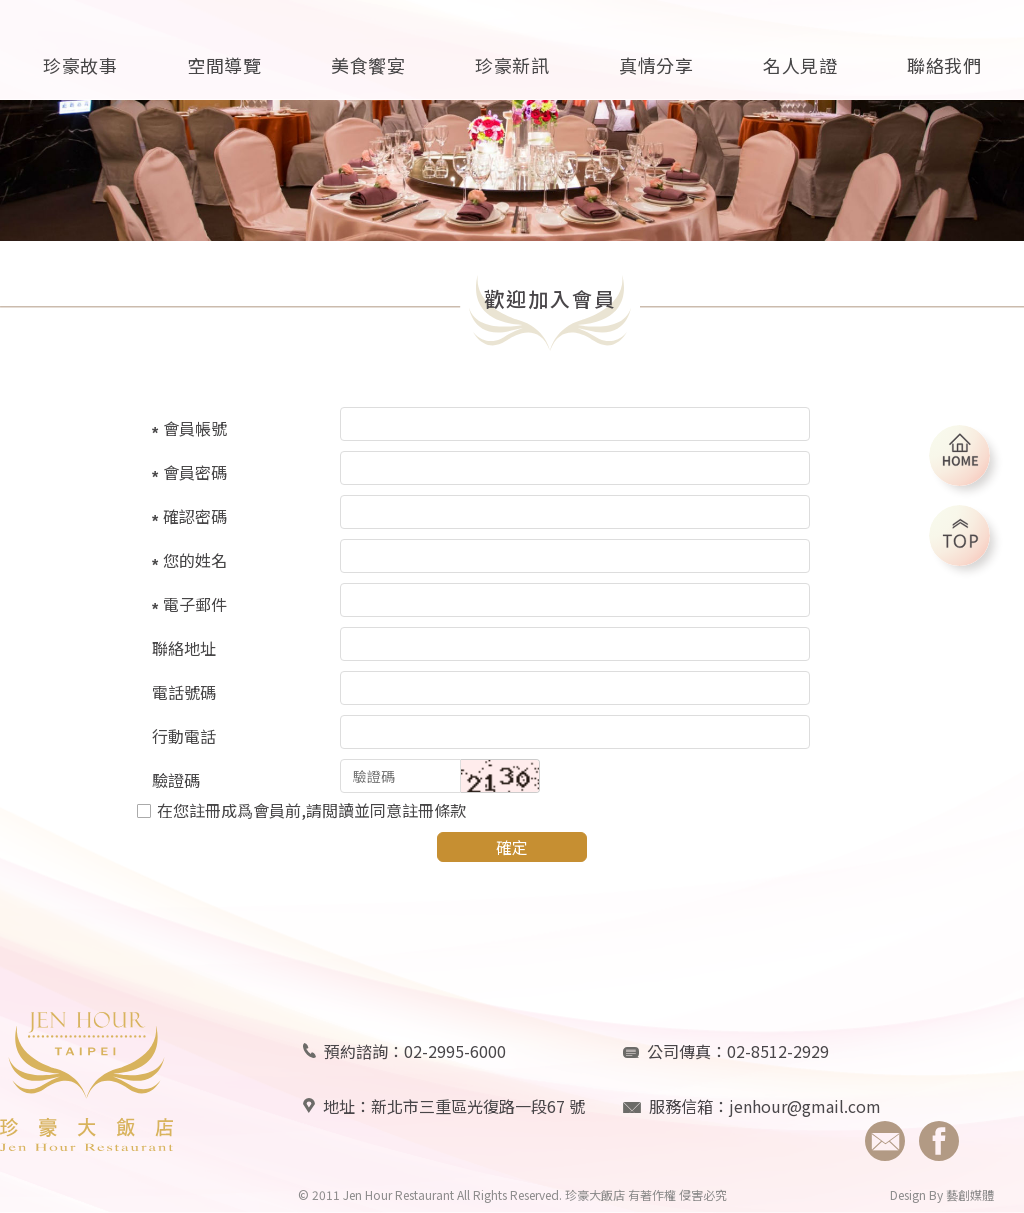 This screenshot has width=1024, height=1213. Describe the element at coordinates (805, 1106) in the screenshot. I see `jenhour@gmail.com` at that location.